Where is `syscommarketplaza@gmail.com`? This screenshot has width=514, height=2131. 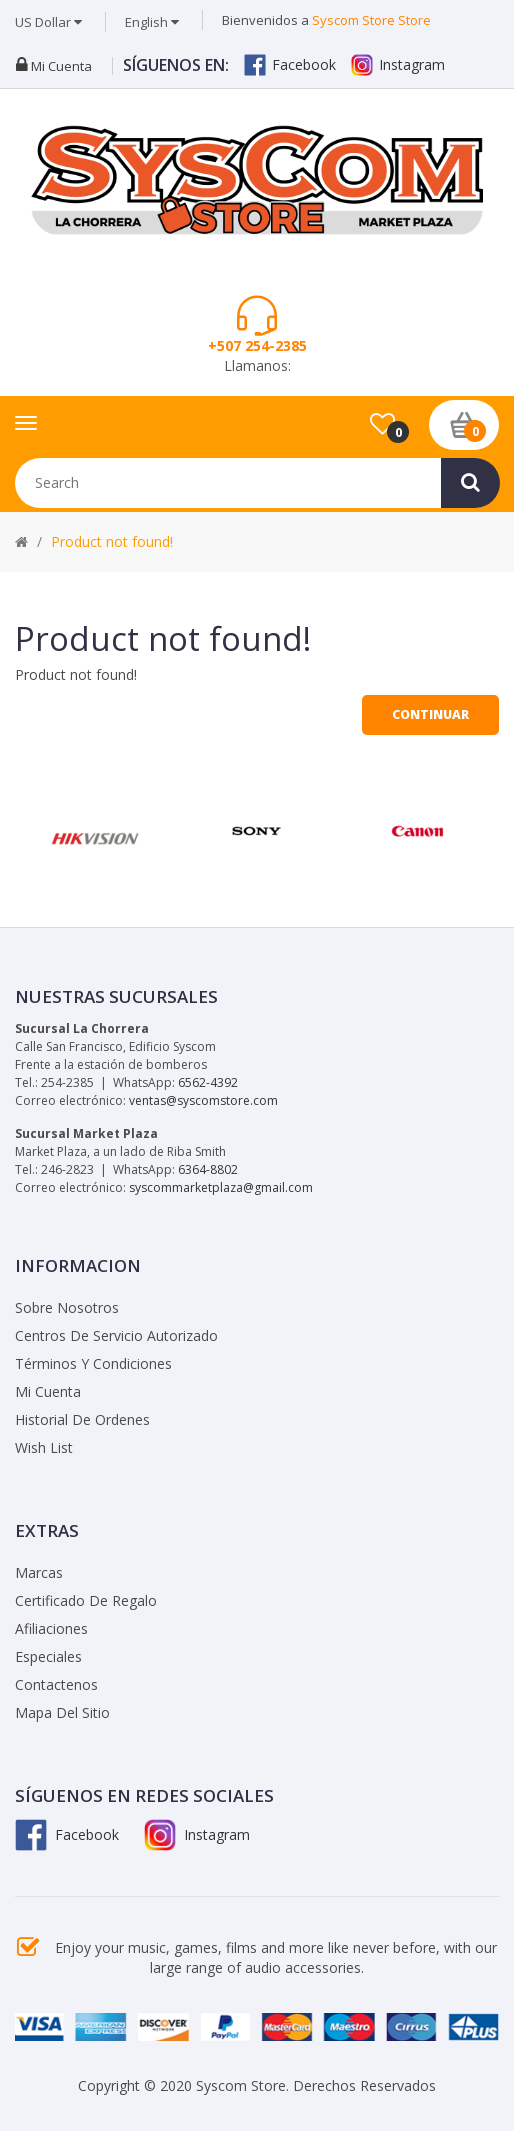
syscommarketplaza@gmail.com is located at coordinates (221, 1187).